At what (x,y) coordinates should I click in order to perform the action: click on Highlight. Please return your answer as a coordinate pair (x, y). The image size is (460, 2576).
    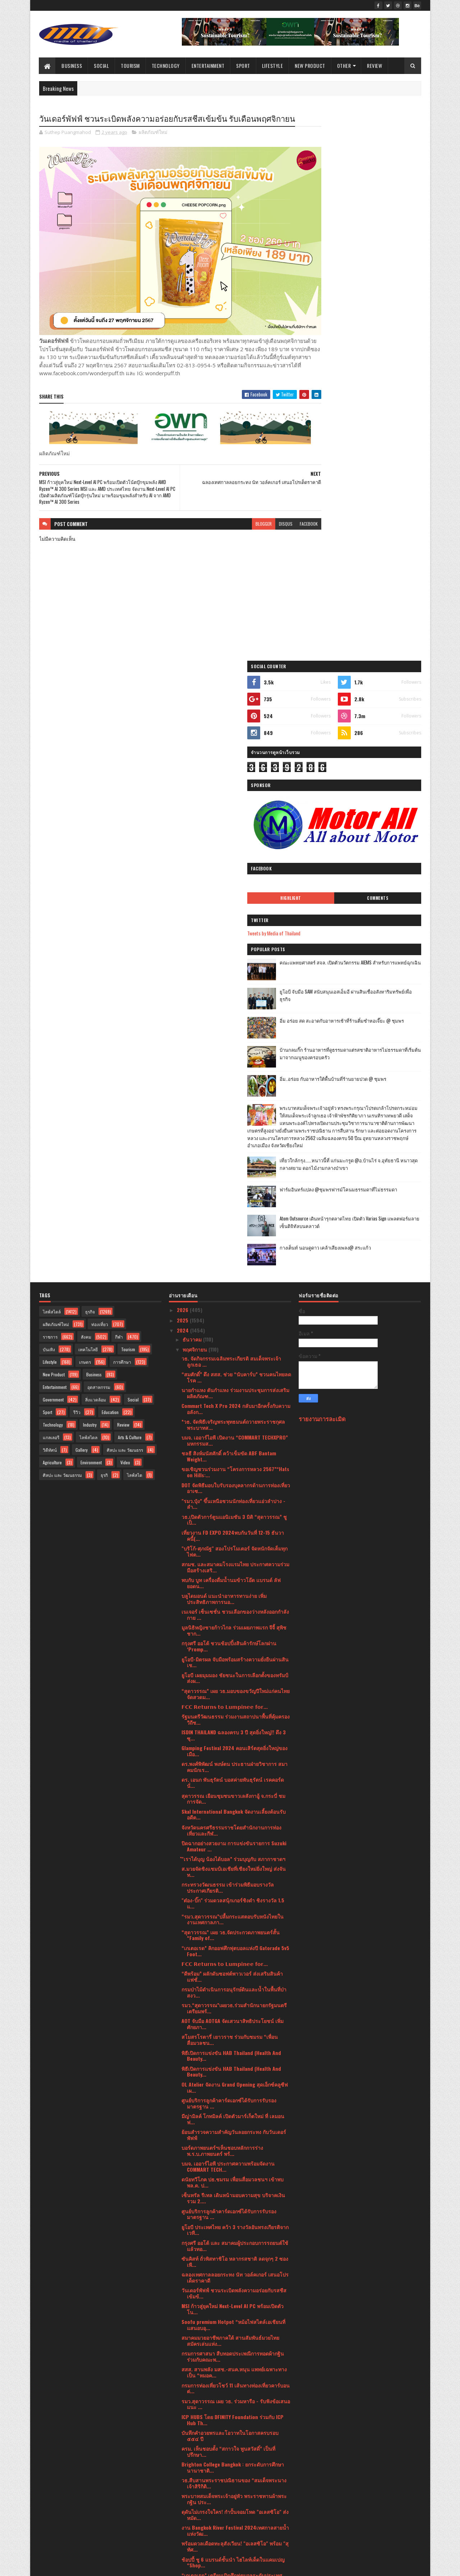
    Looking at the image, I should click on (335, 328).